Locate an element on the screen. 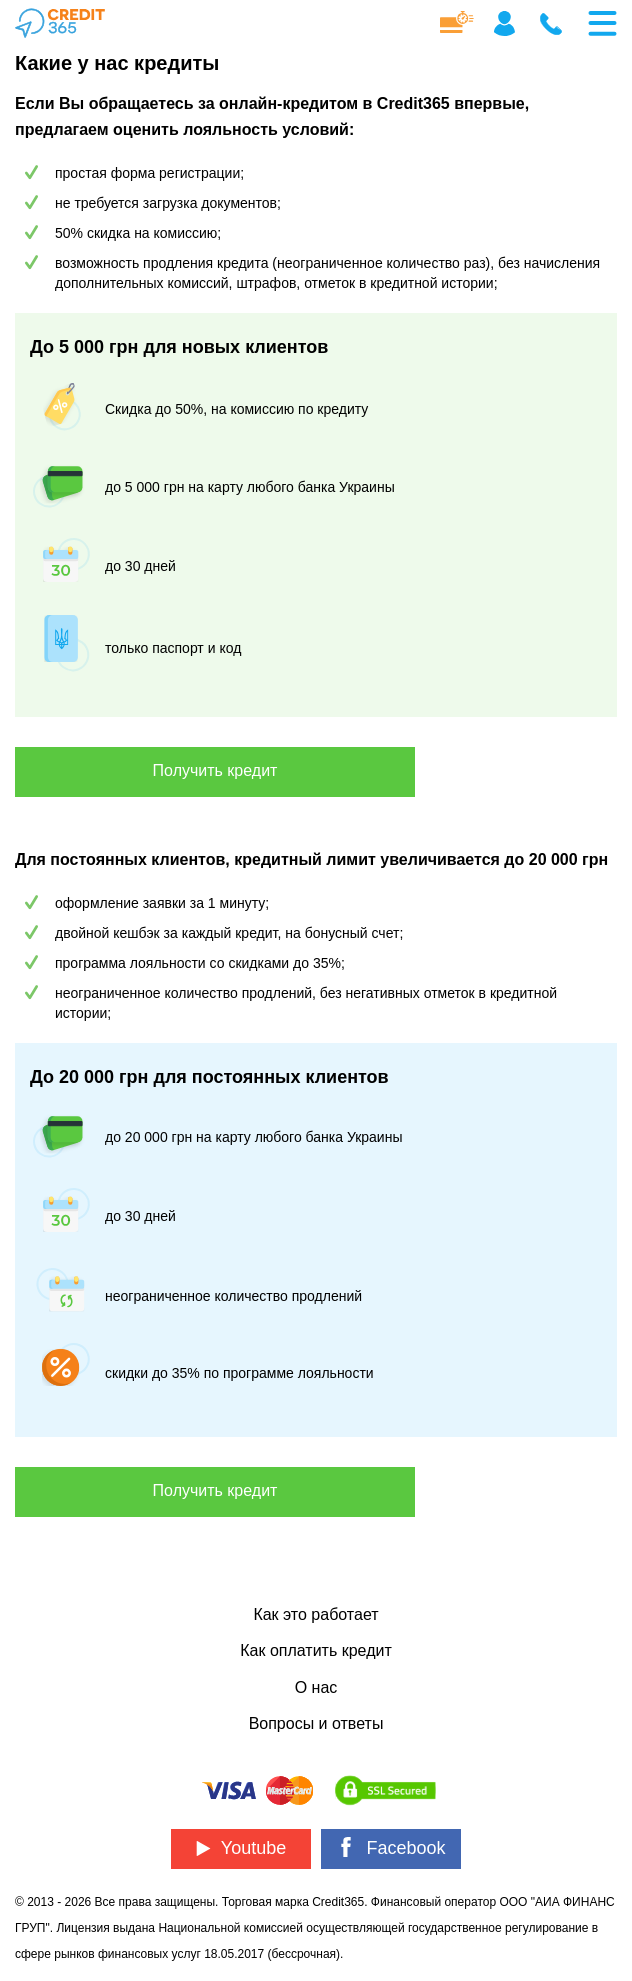 Image resolution: width=632 pixels, height=1981 pixels. Как оплатить кредит is located at coordinates (316, 1650).